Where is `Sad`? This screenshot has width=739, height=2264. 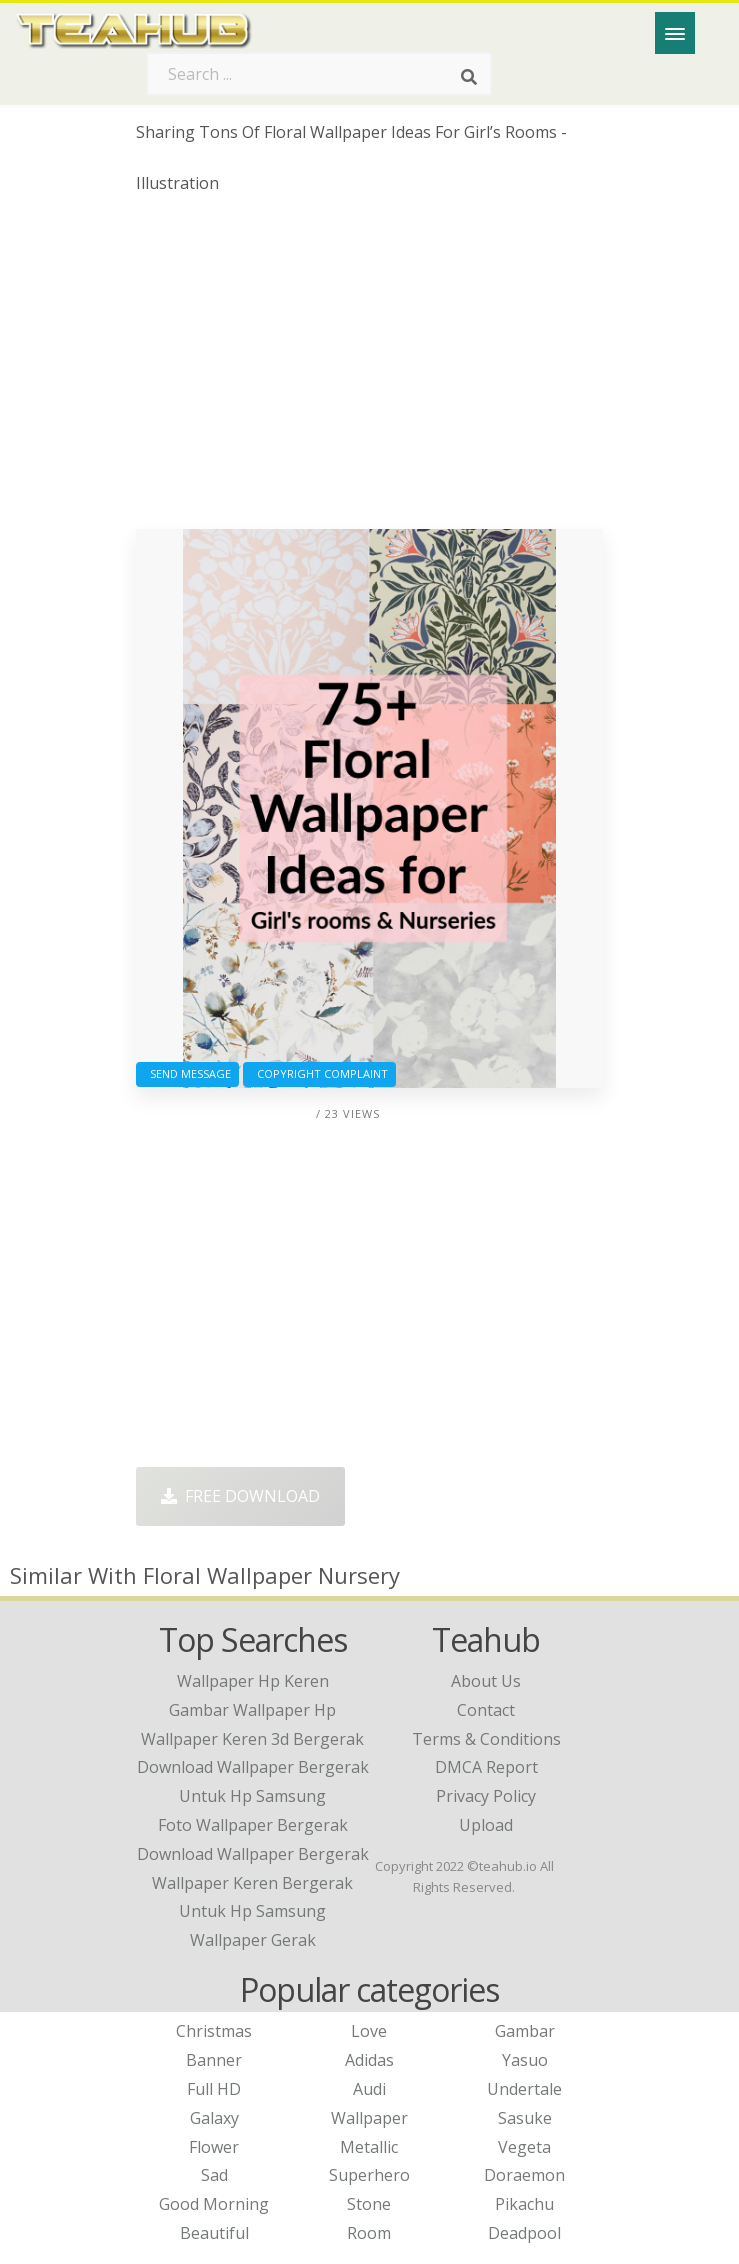 Sad is located at coordinates (214, 2175).